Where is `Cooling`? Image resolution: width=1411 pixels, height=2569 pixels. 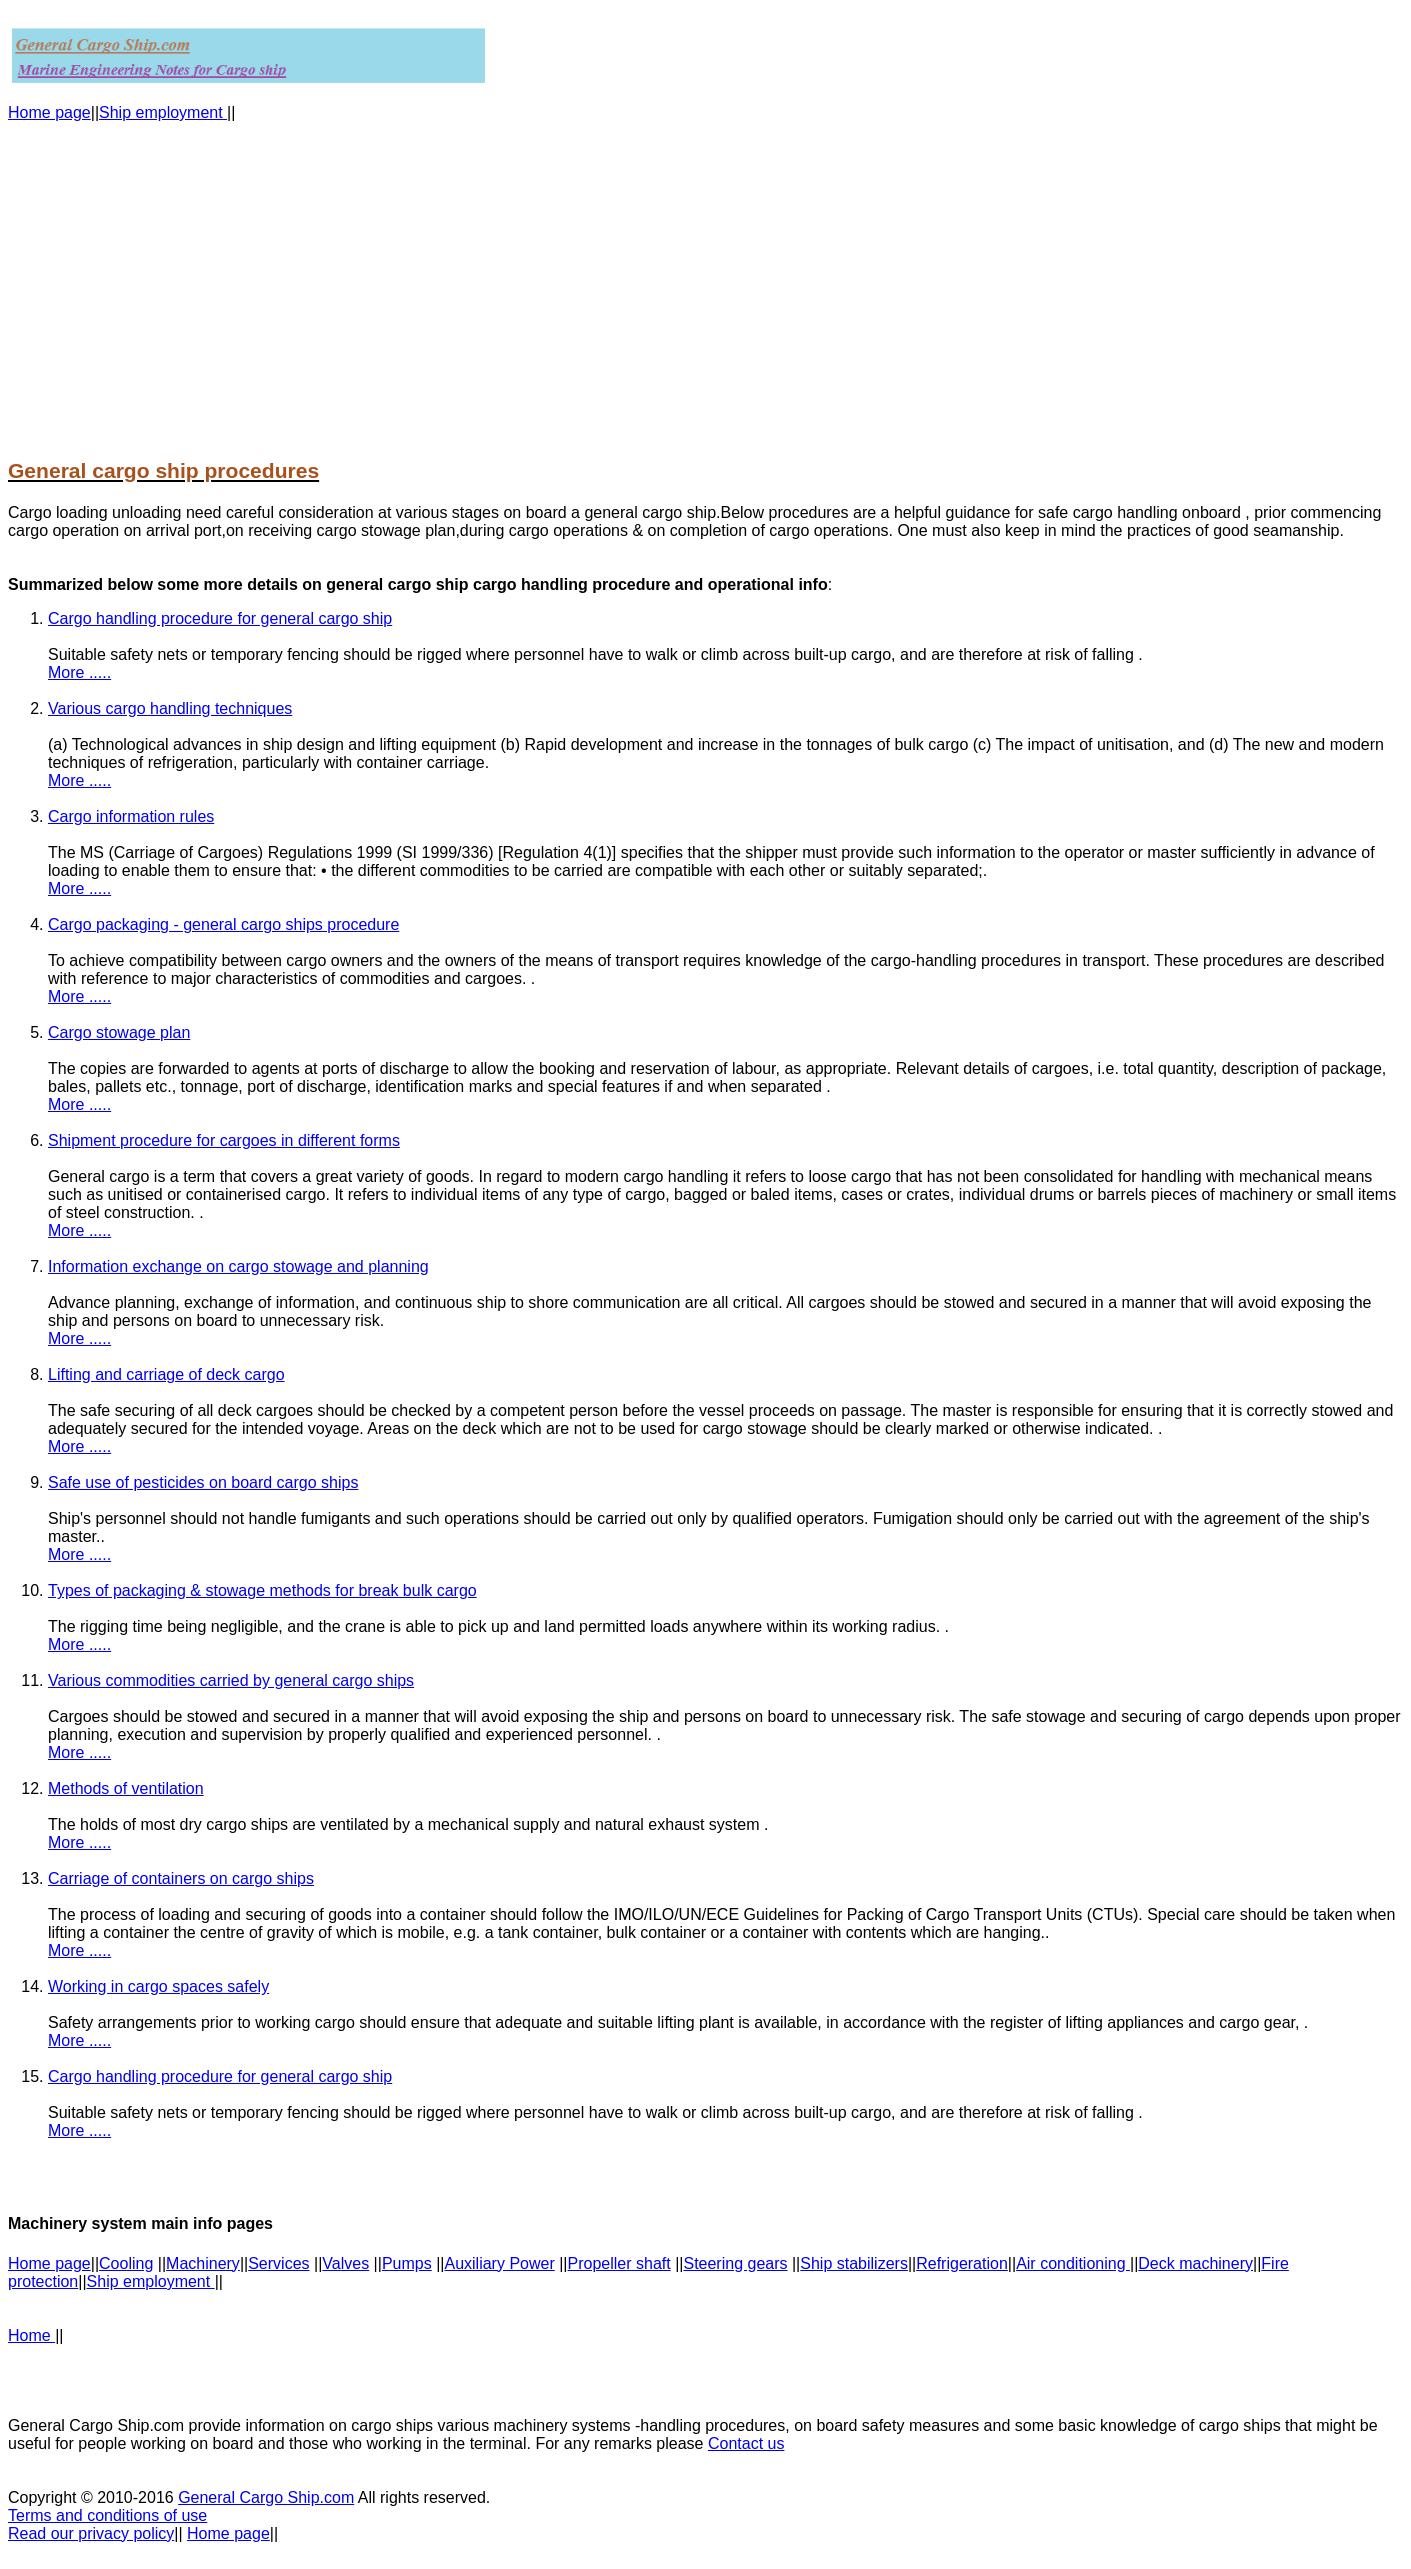
Cooling is located at coordinates (126, 2263).